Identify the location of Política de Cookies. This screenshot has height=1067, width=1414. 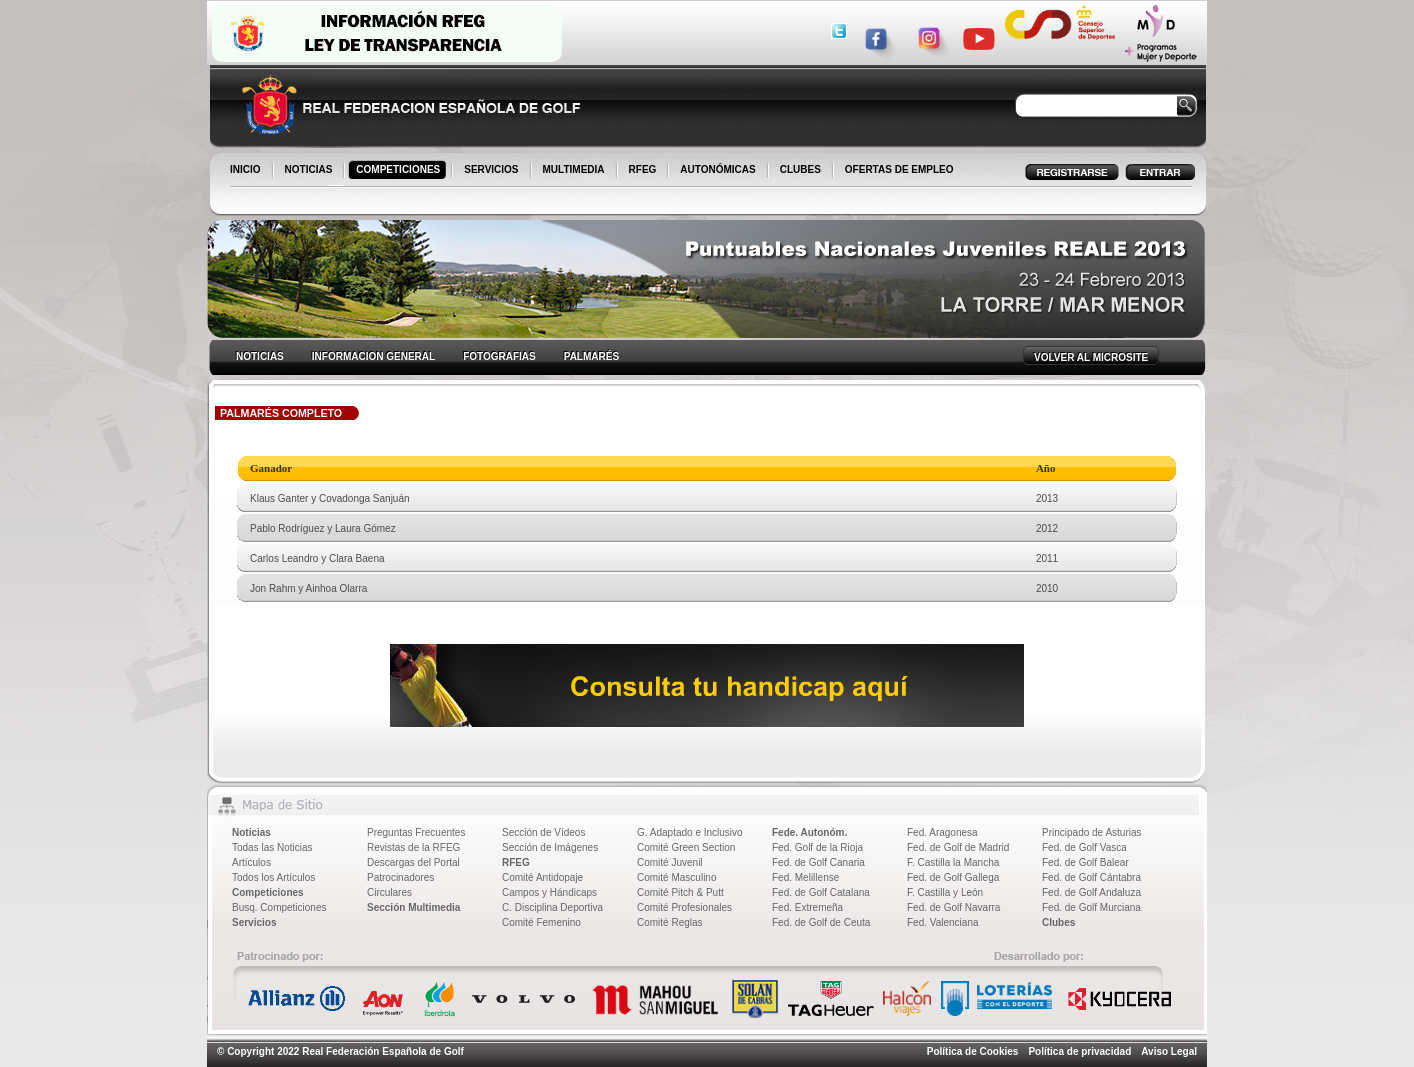
(973, 1051).